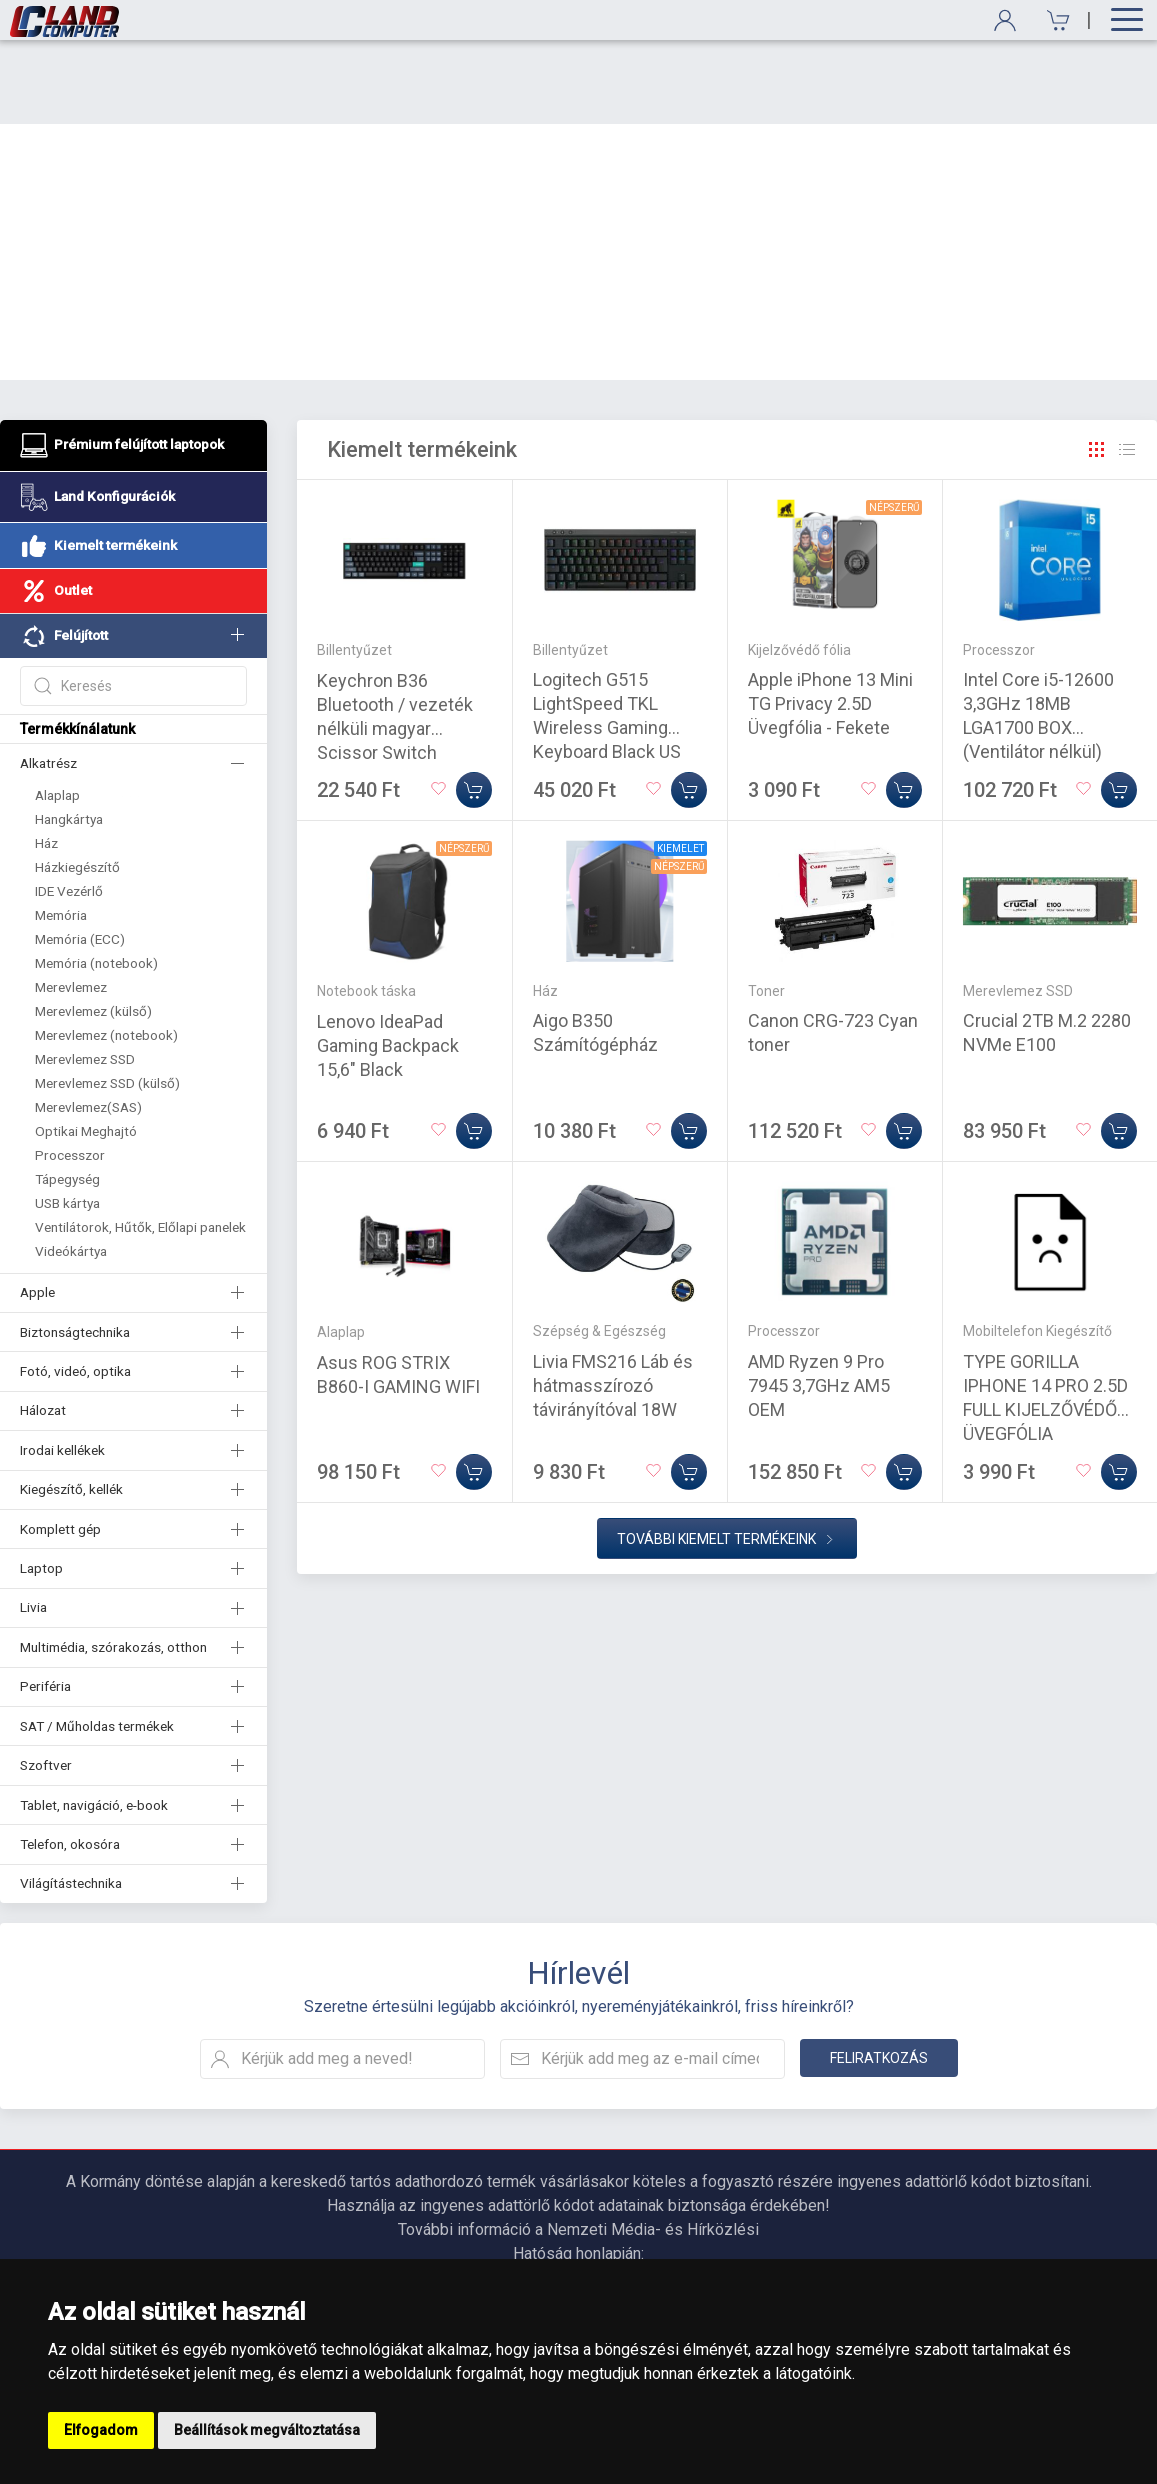 The image size is (1157, 2484). What do you see at coordinates (46, 759) in the screenshot?
I see `Ház` at bounding box center [46, 759].